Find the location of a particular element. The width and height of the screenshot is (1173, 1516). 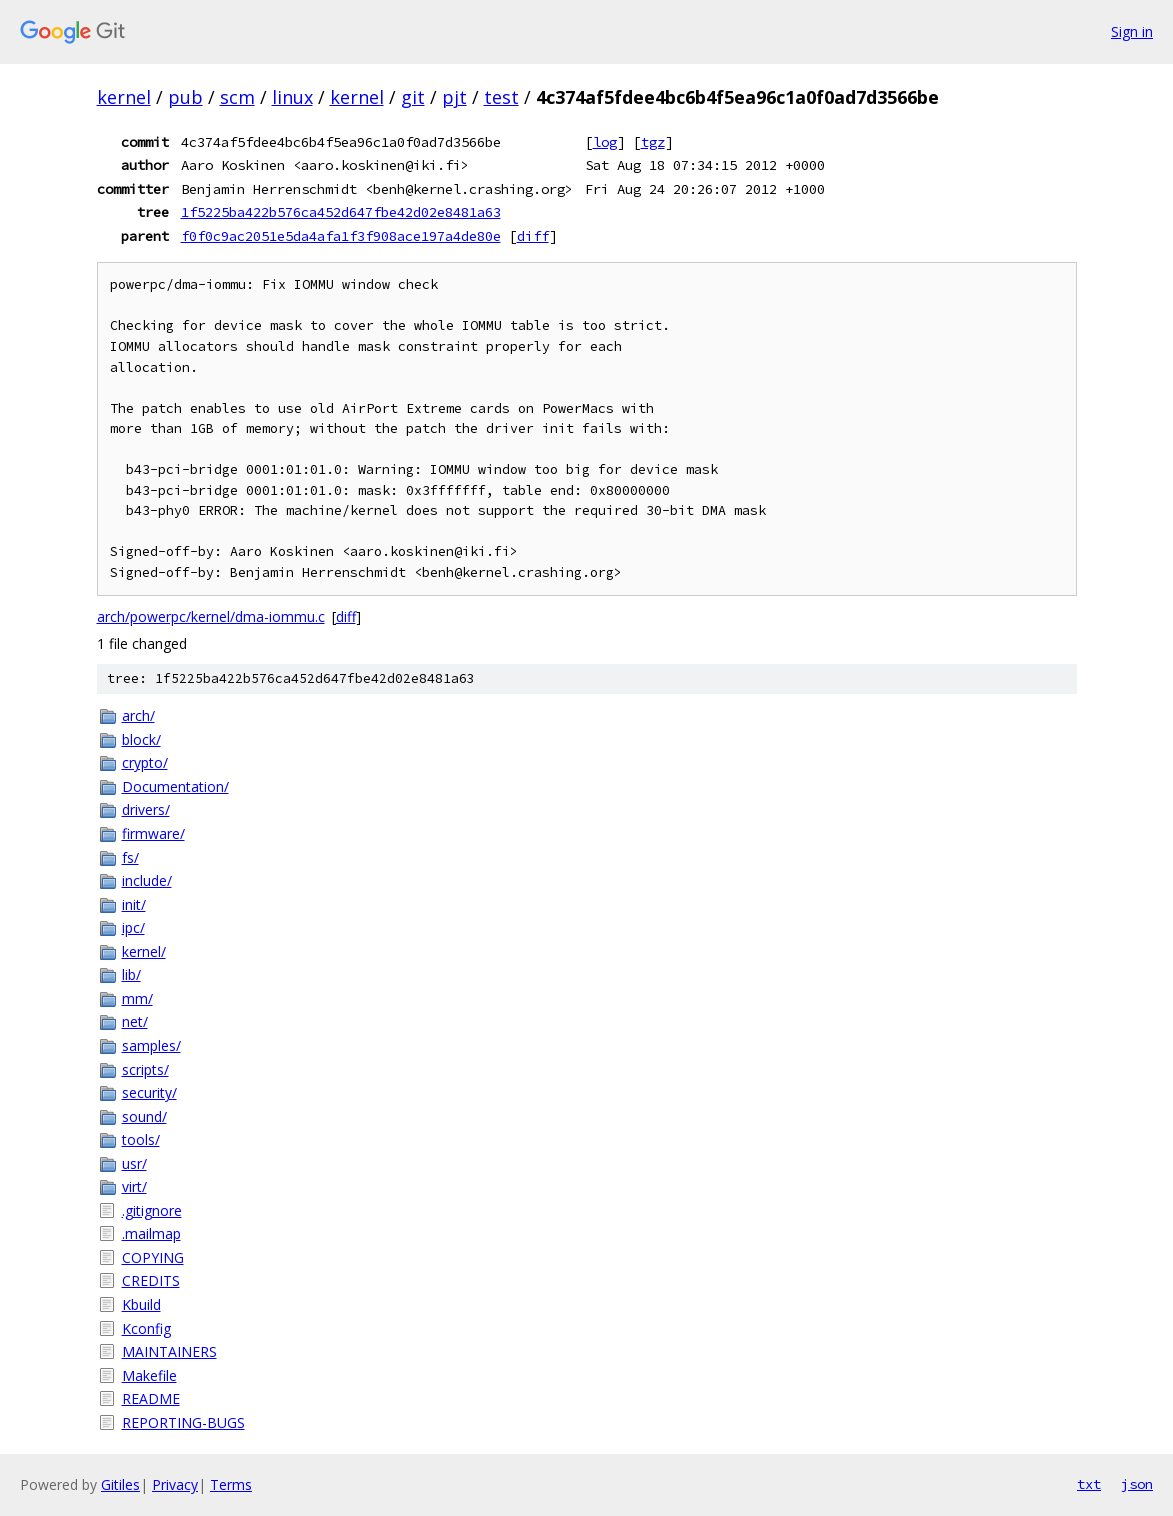

MAINTAINERS is located at coordinates (169, 1351).